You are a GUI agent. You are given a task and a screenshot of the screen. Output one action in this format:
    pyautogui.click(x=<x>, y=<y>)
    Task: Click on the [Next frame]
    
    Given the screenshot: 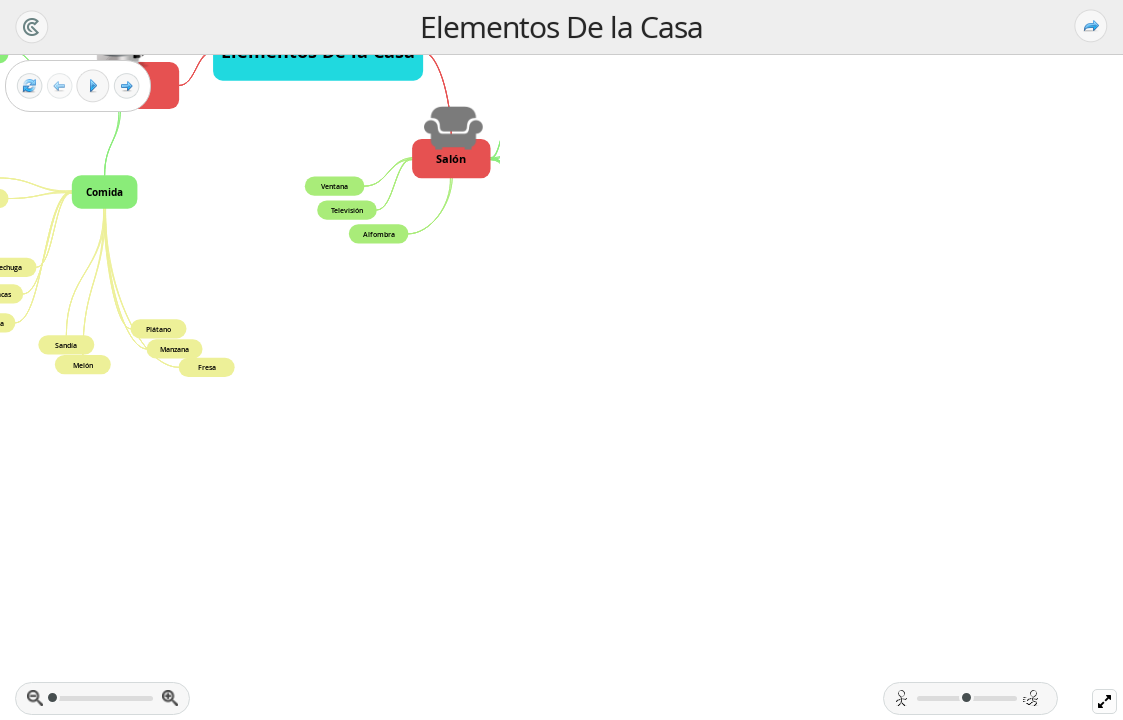 What is the action you would take?
    pyautogui.click(x=126, y=86)
    